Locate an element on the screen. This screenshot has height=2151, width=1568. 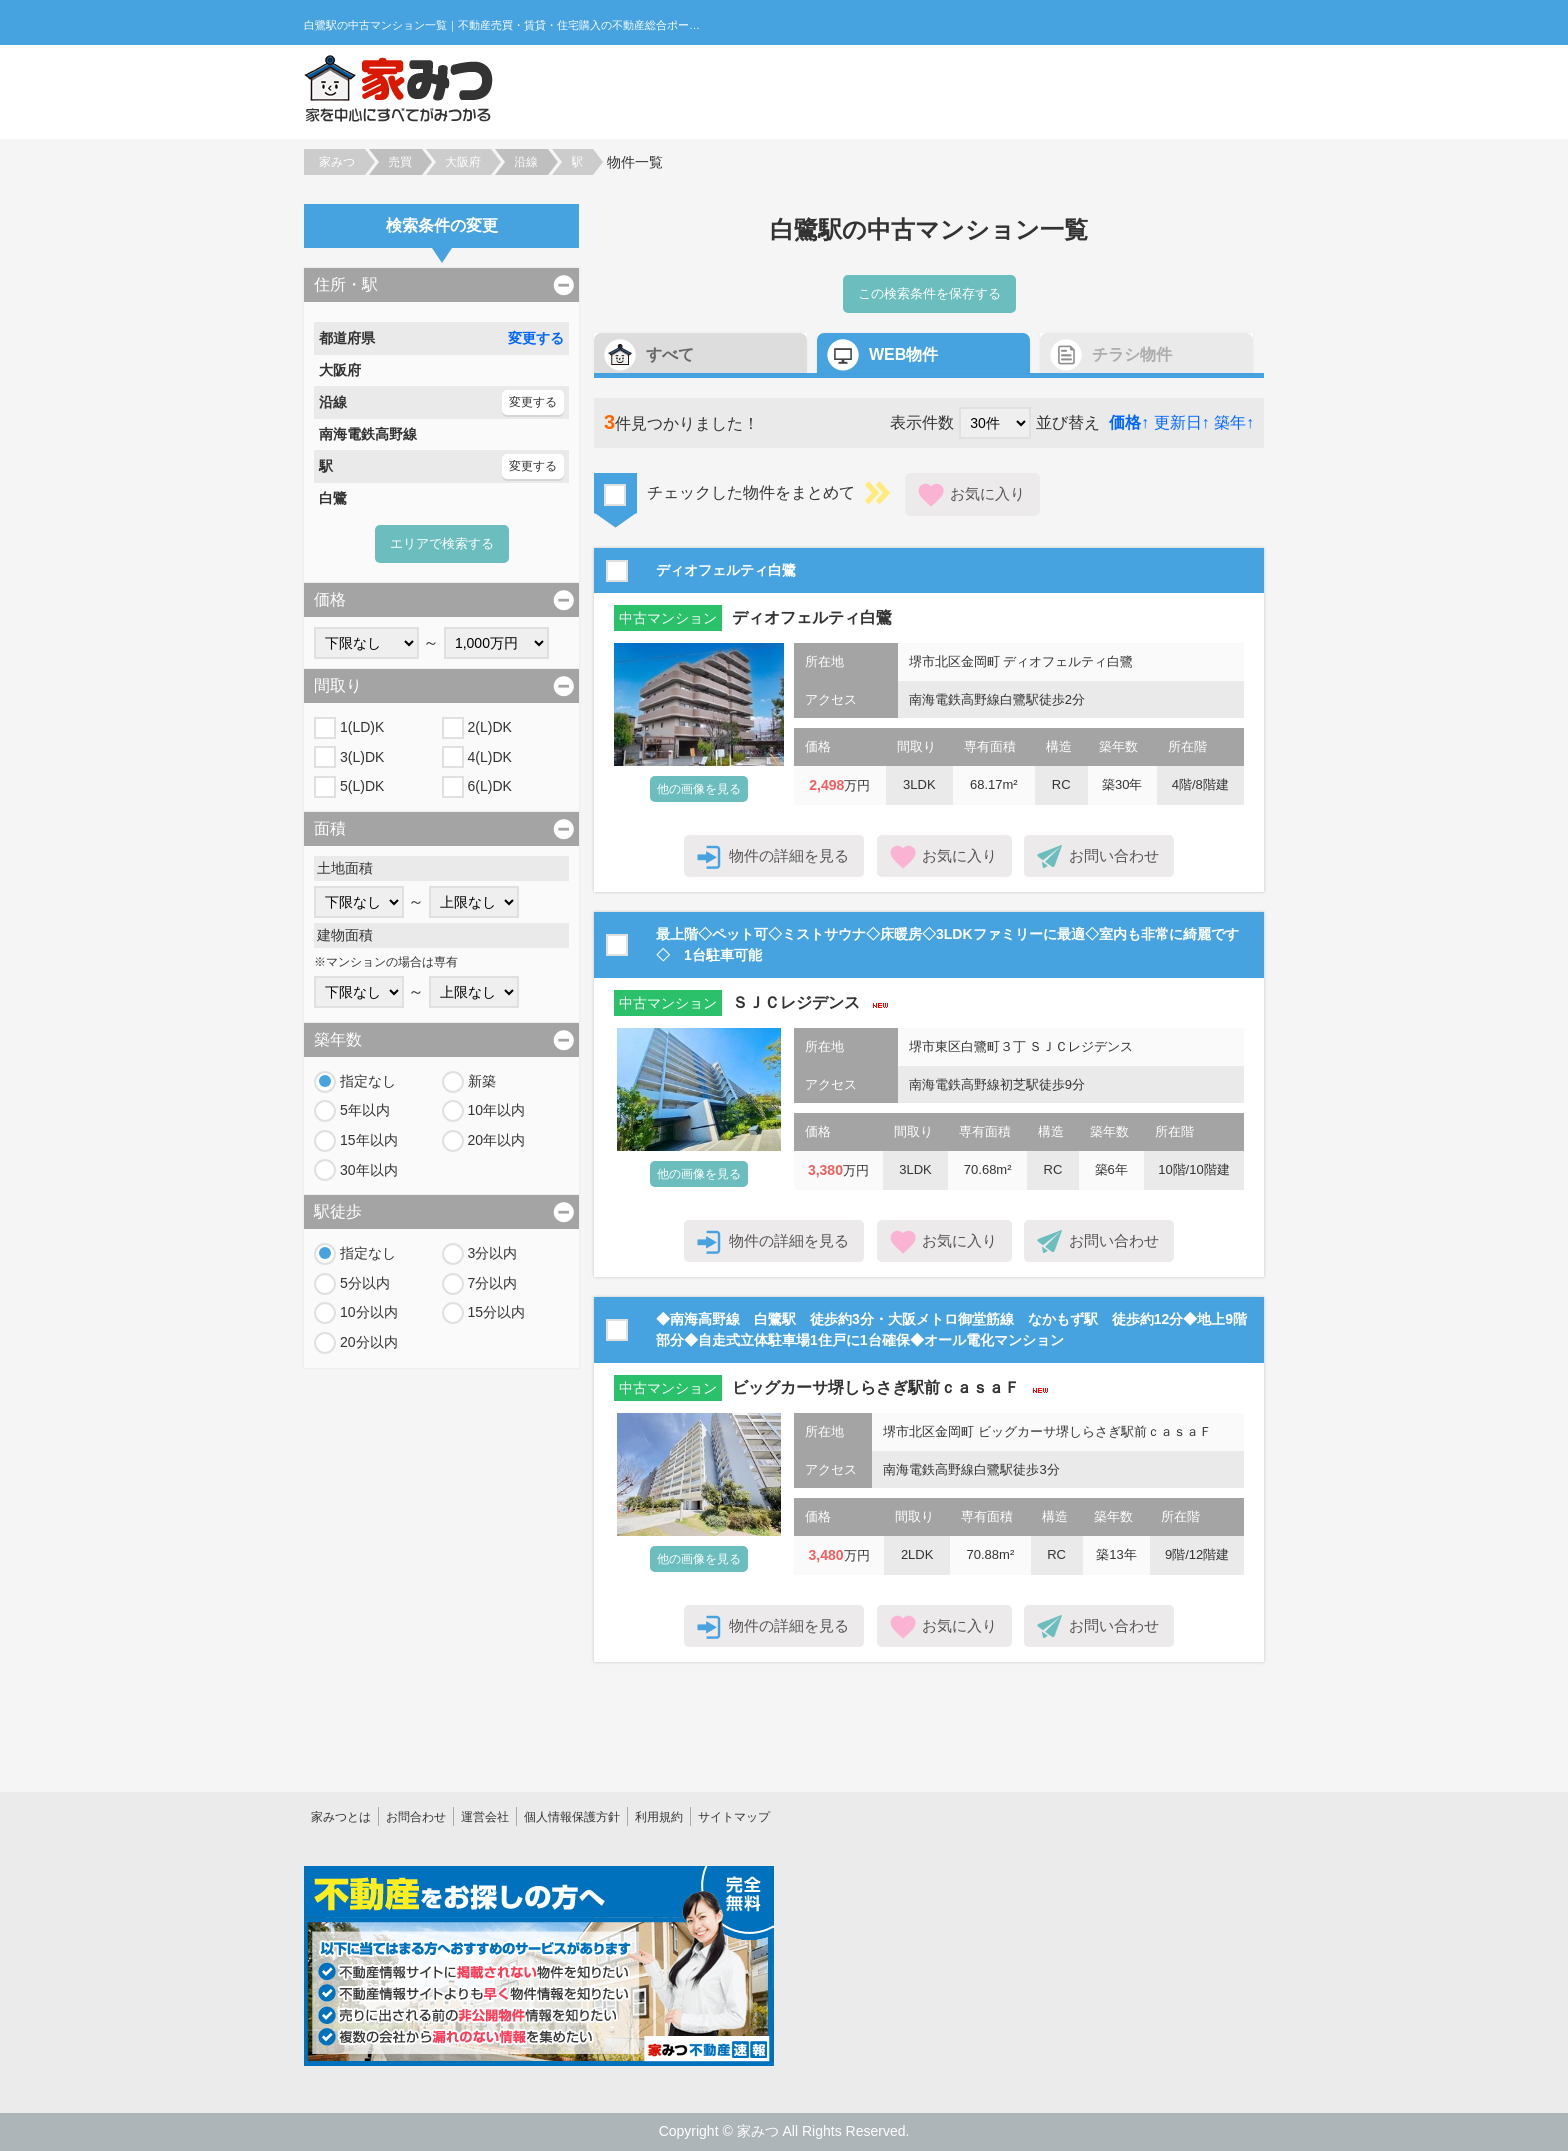
変更する is located at coordinates (536, 338).